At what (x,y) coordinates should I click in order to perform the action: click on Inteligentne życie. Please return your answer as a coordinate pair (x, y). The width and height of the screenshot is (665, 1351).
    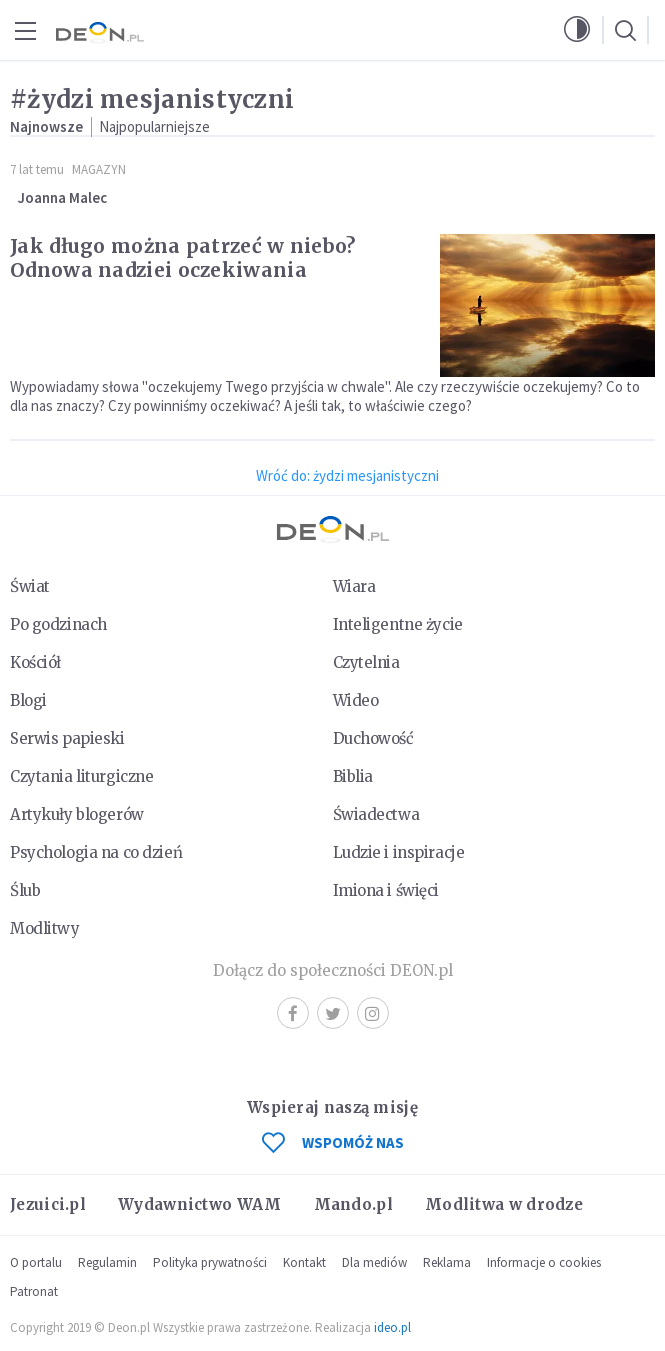
    Looking at the image, I should click on (398, 624).